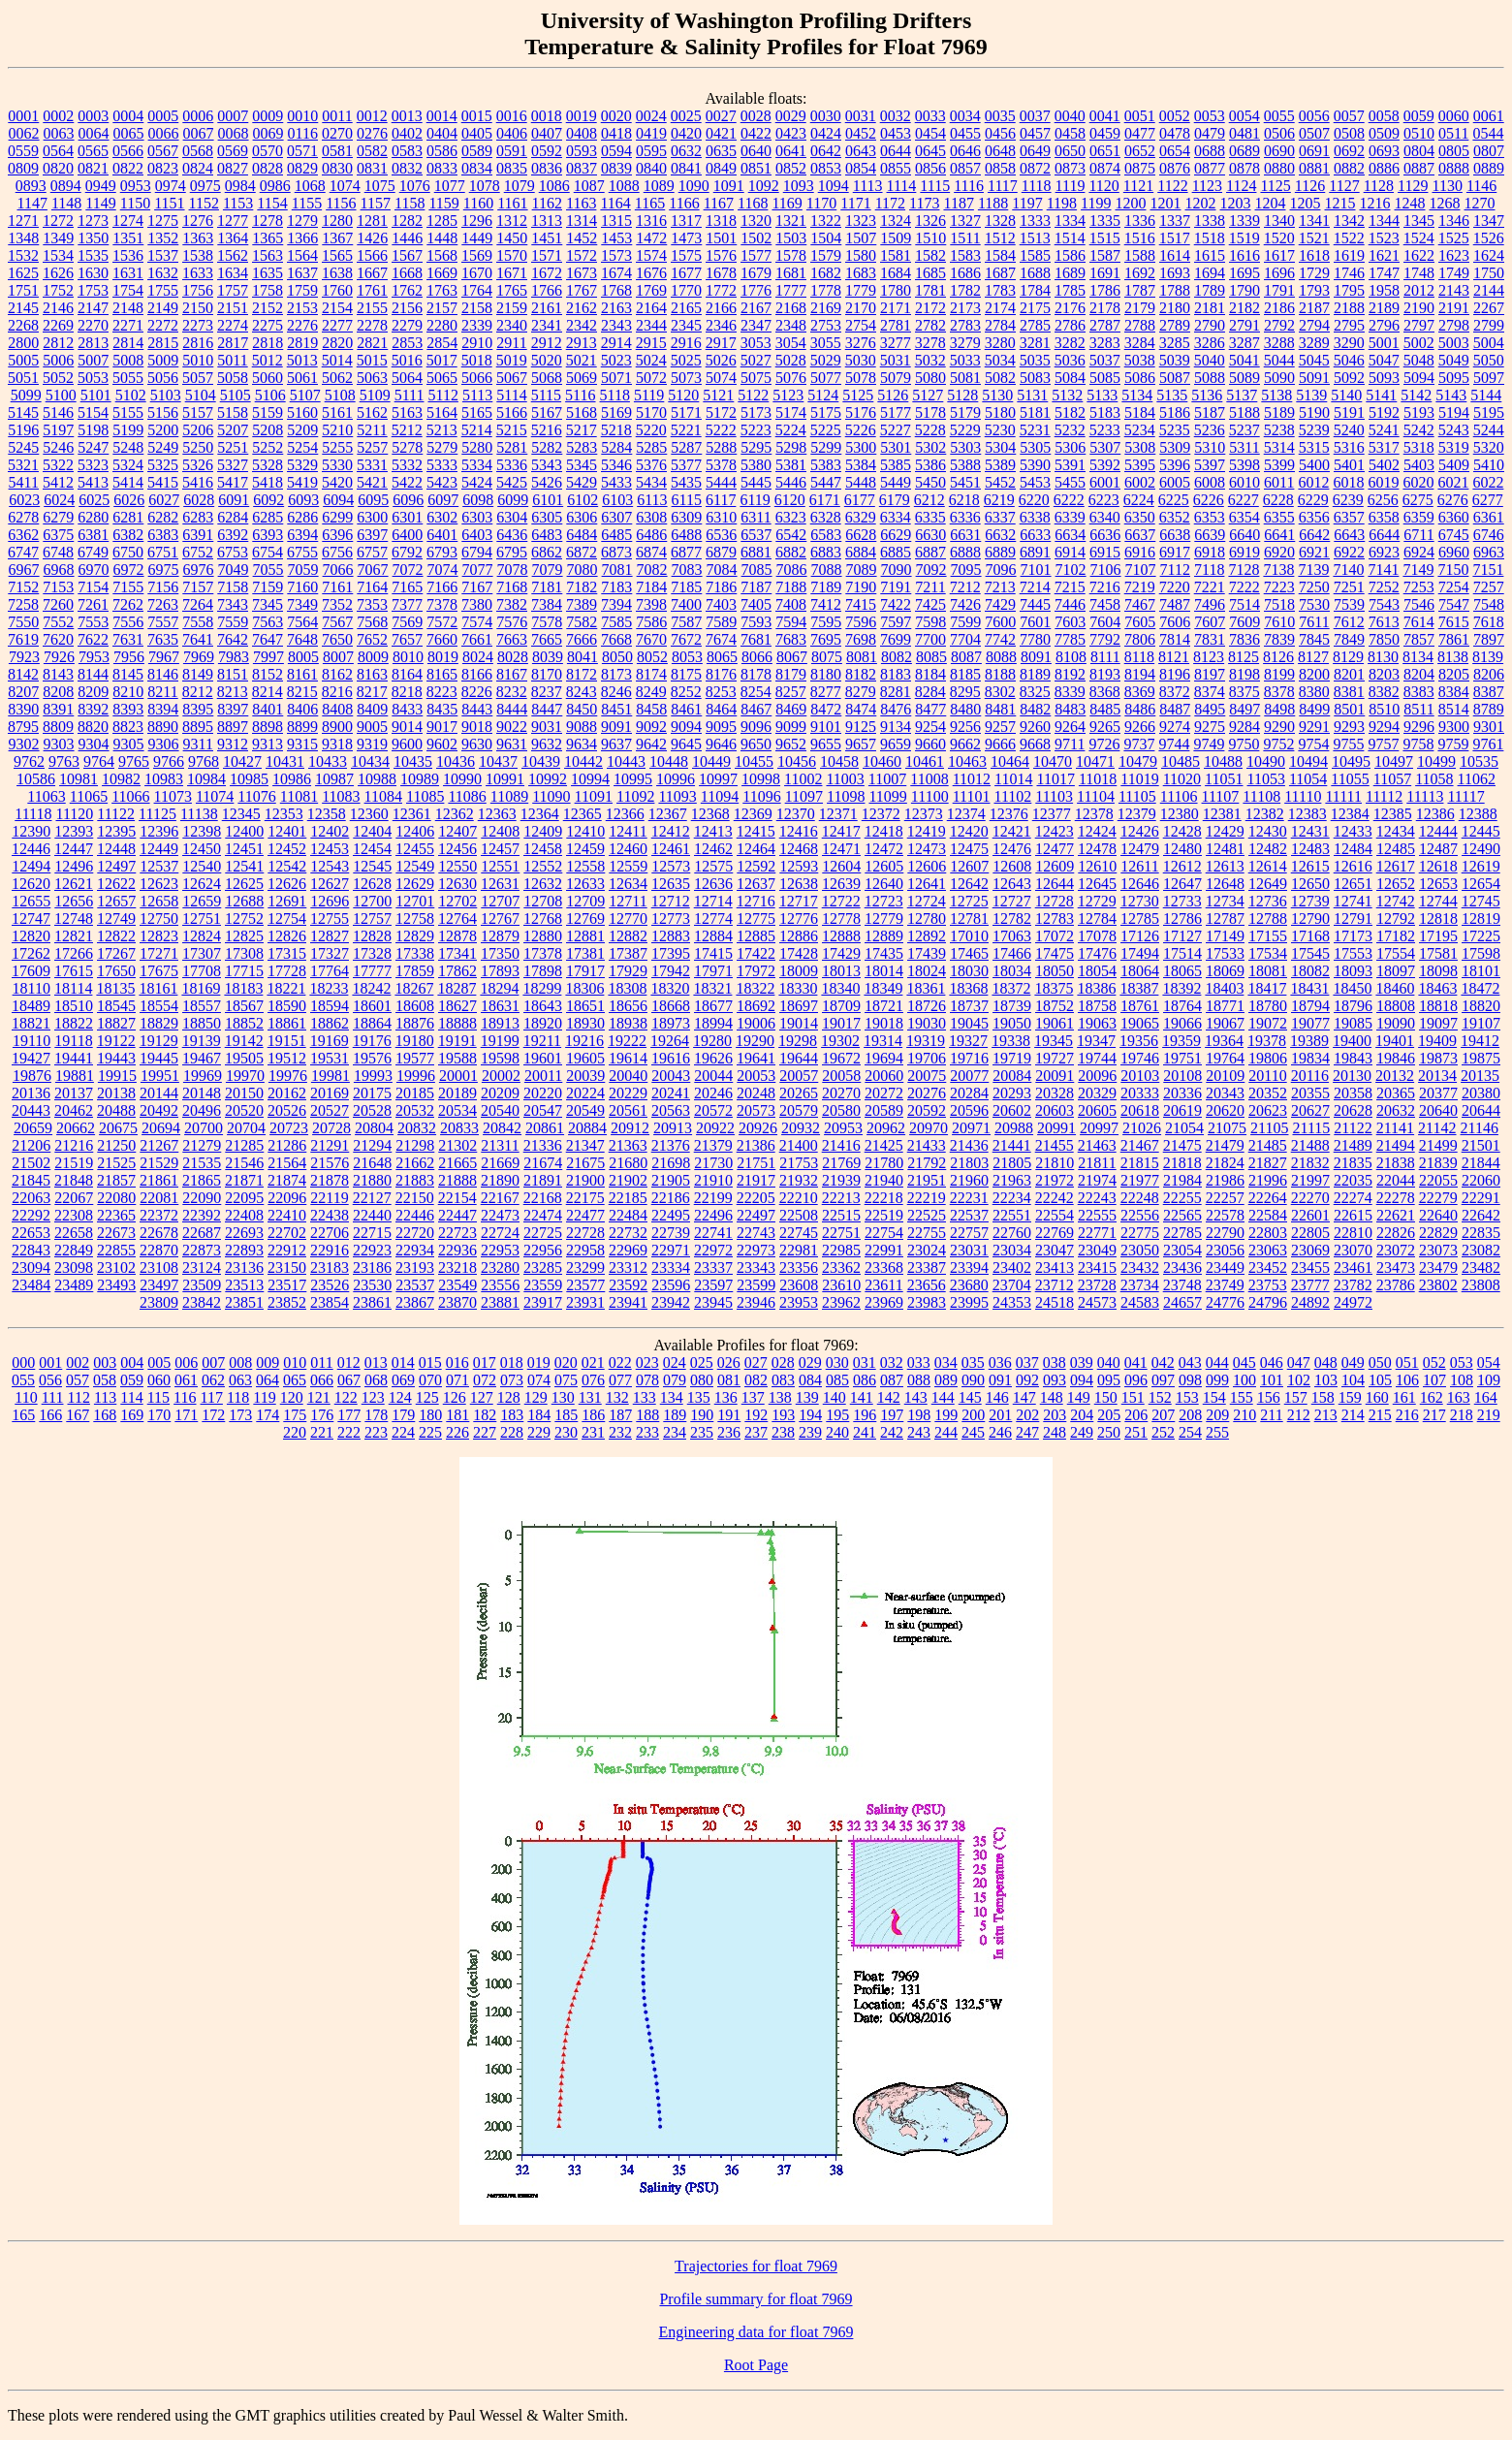 The image size is (1512, 2440). I want to click on 11074, so click(215, 796).